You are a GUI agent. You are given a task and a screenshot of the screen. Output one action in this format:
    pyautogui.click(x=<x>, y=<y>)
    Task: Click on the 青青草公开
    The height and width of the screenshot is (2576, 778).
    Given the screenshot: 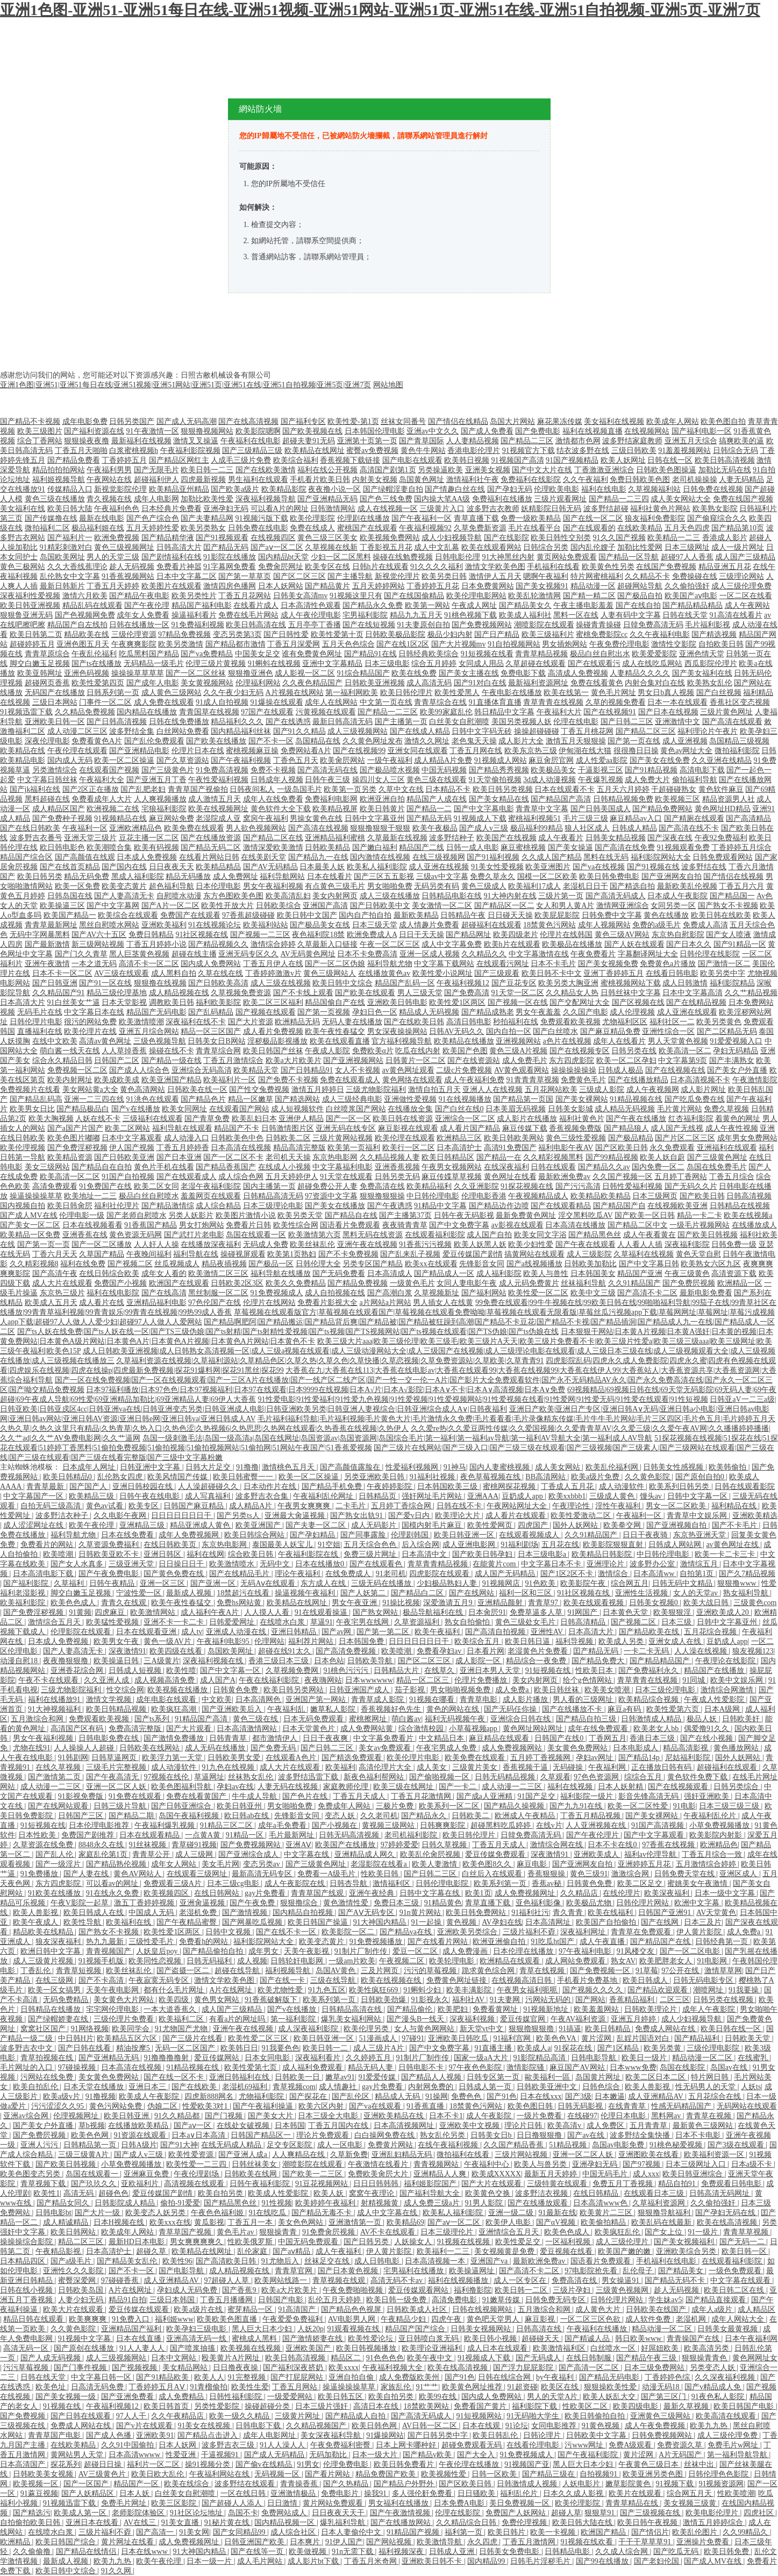 What is the action you would take?
    pyautogui.click(x=152, y=1854)
    